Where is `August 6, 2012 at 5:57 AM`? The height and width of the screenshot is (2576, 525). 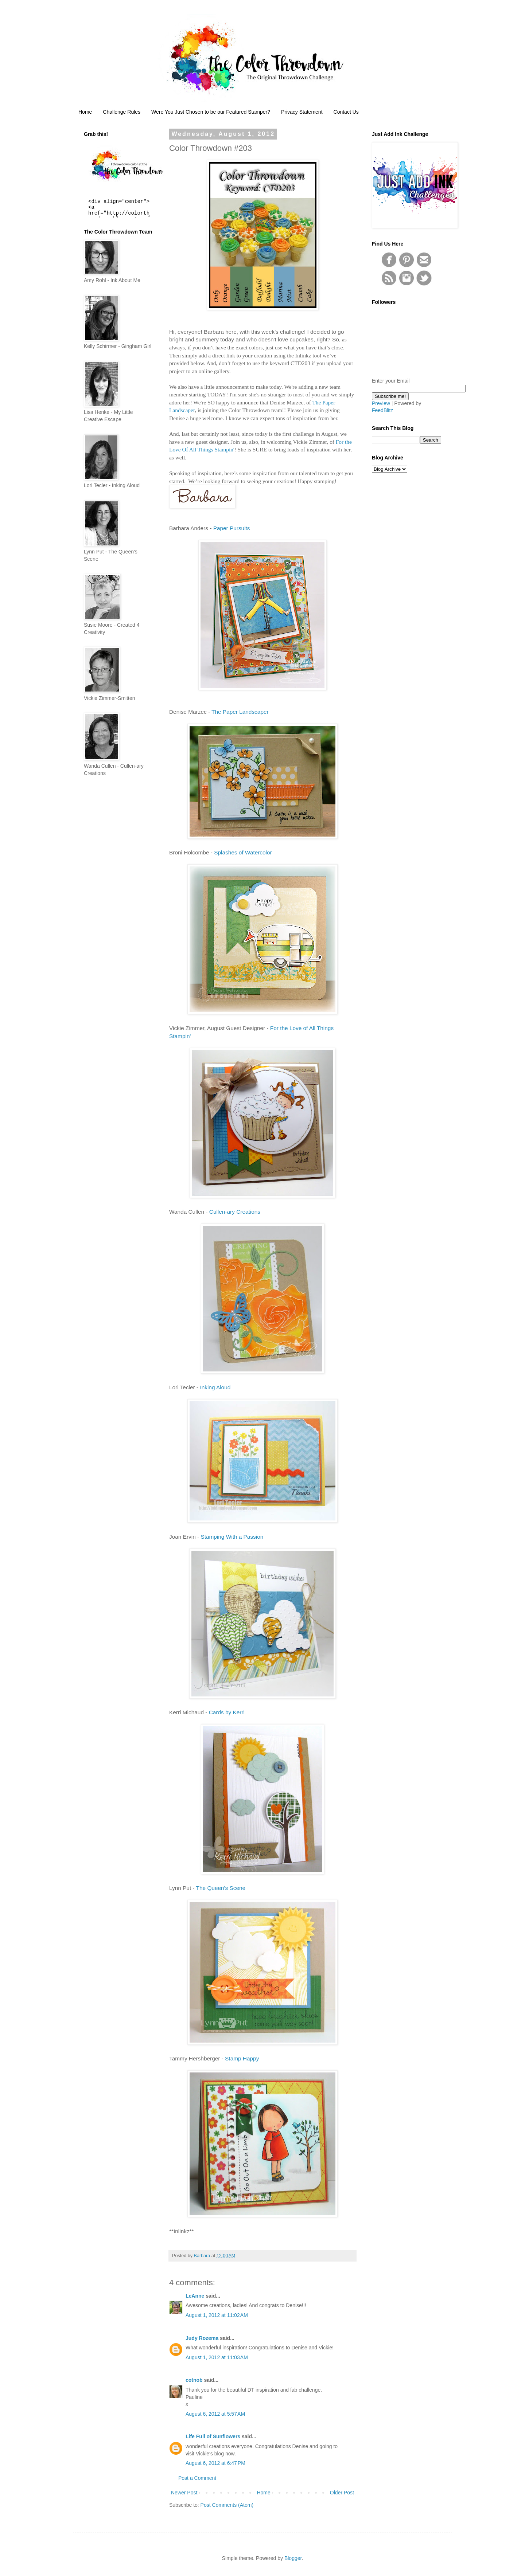 August 6, 2012 at 5:57 AM is located at coordinates (215, 2414).